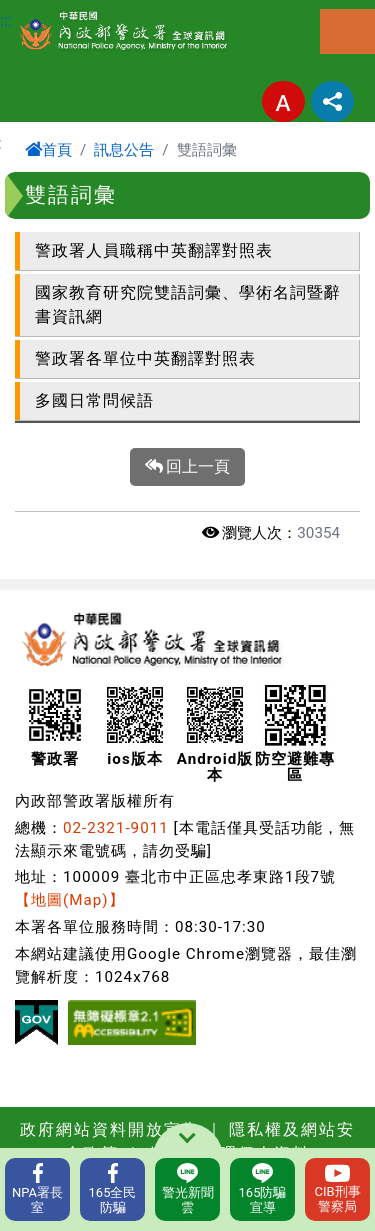 The height and width of the screenshot is (1231, 375). I want to click on 多國日常問候語, so click(94, 400).